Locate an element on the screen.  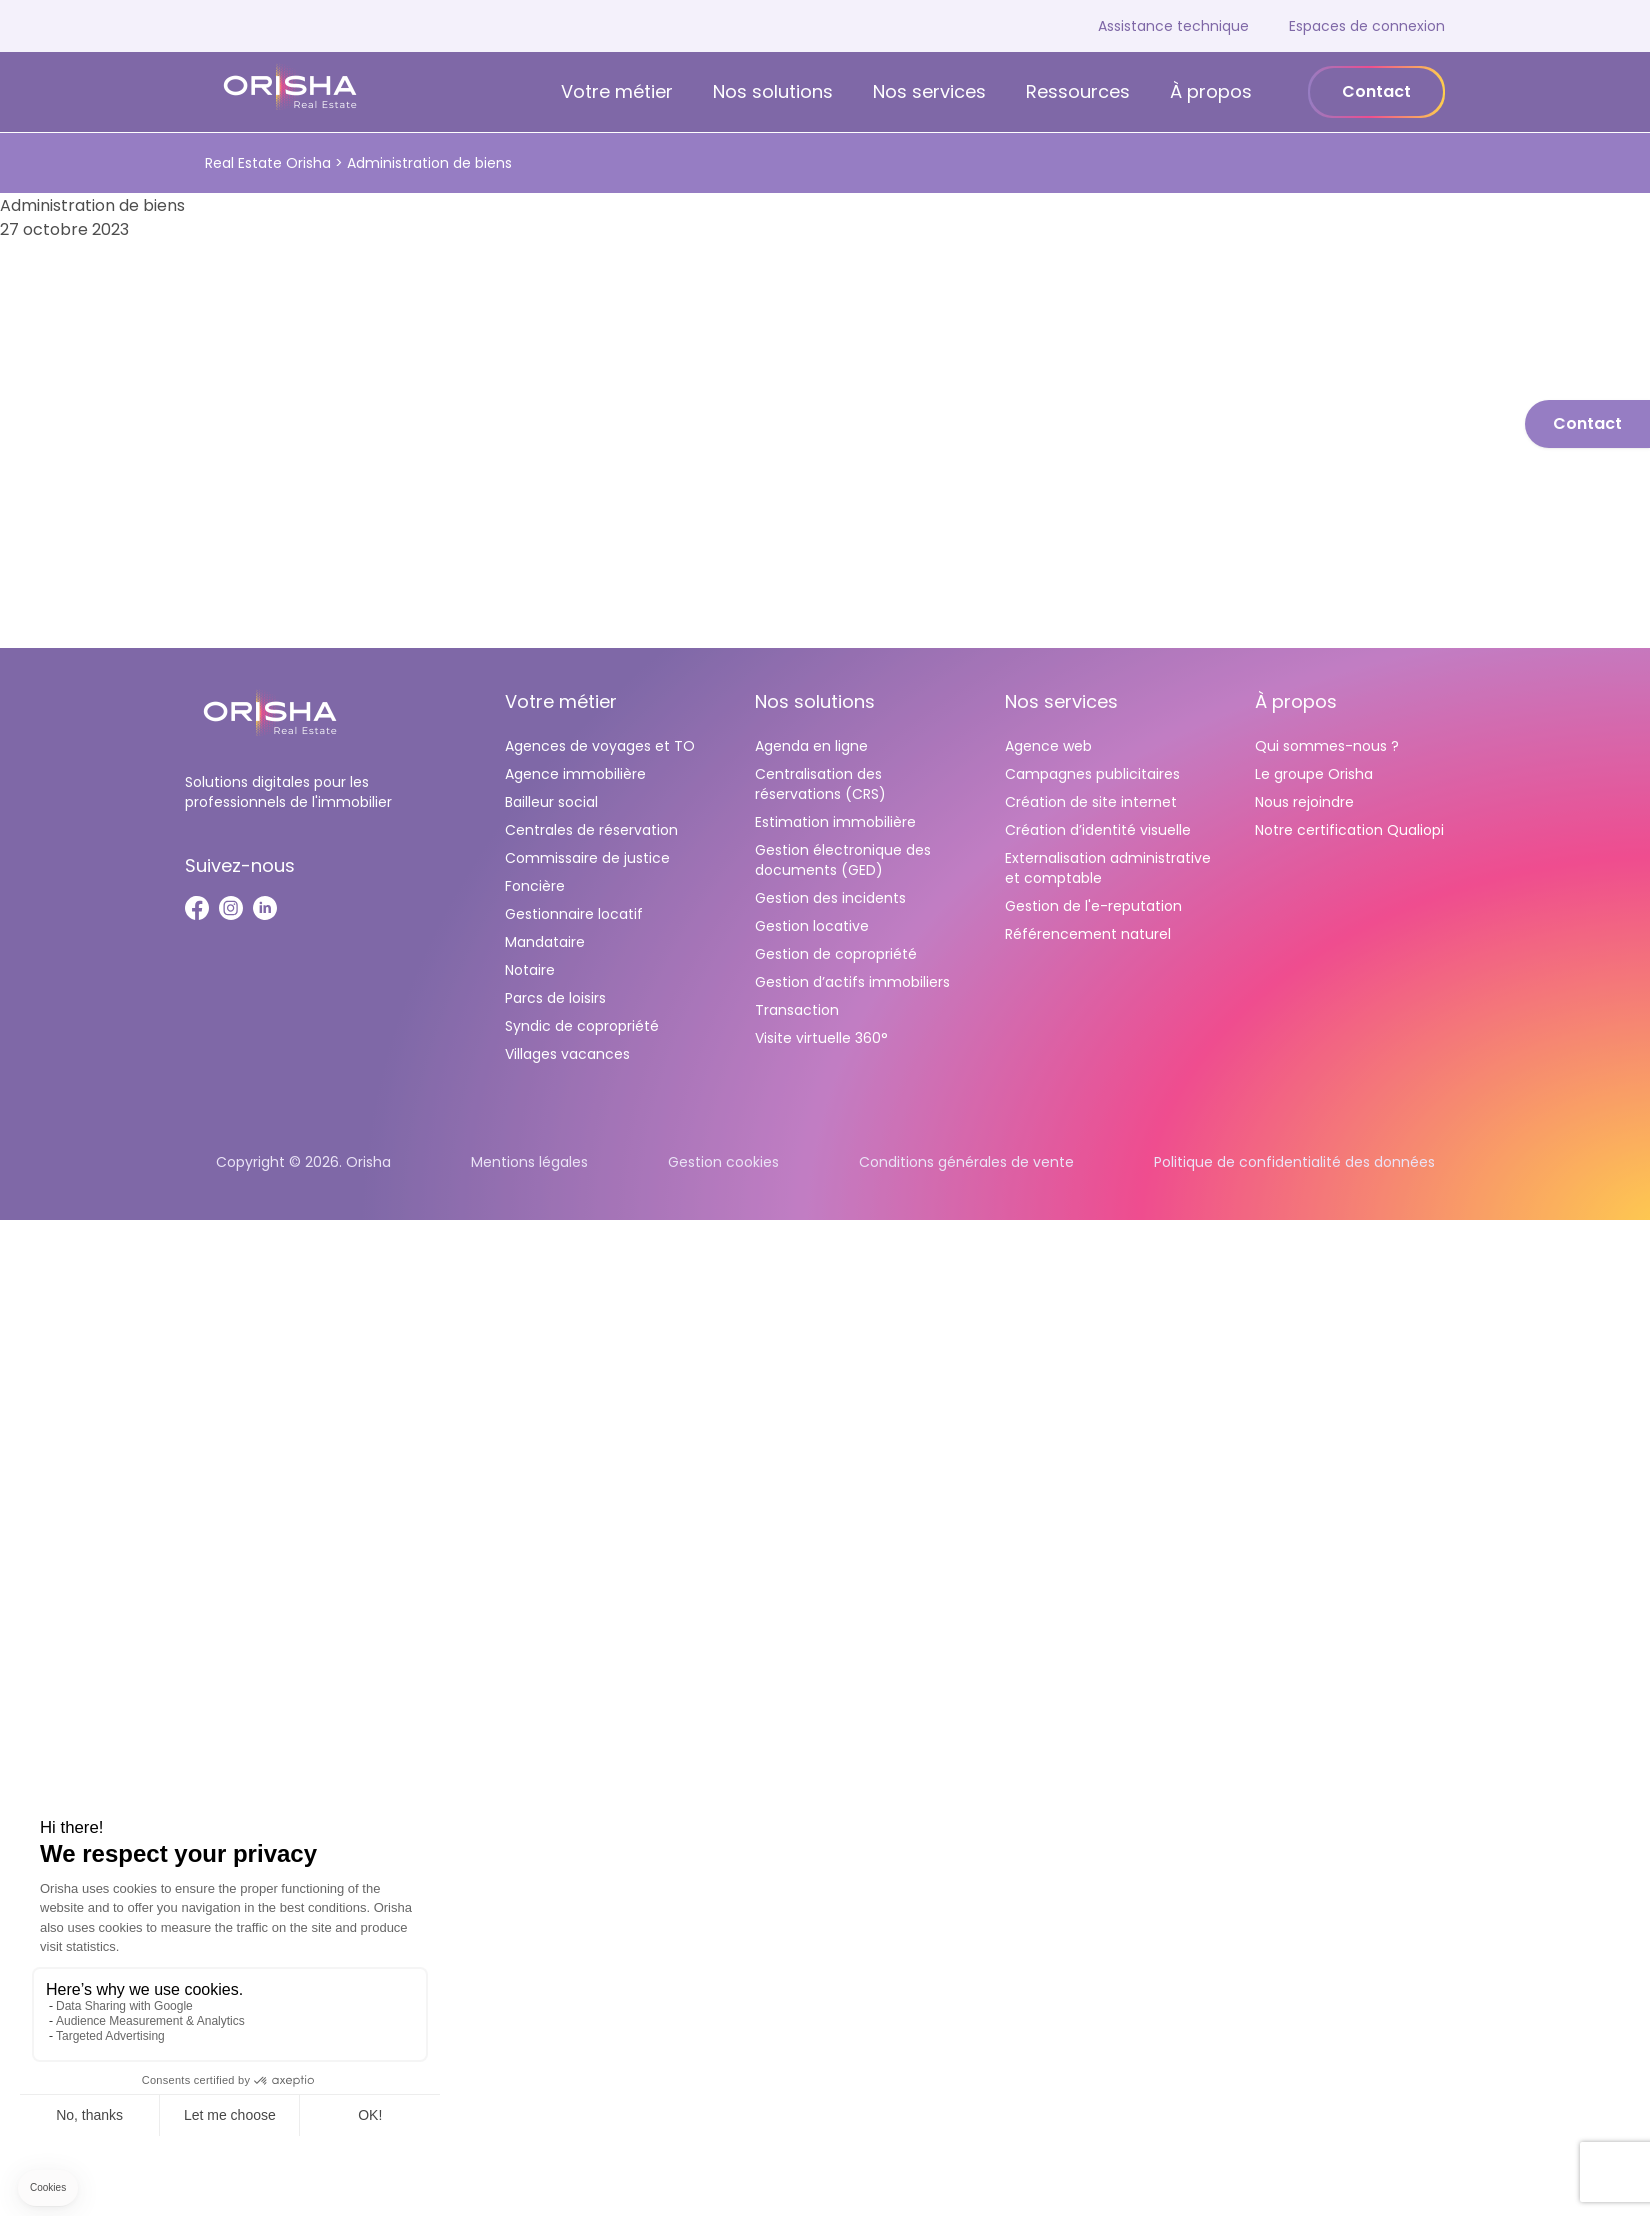
Mandataire is located at coordinates (545, 942).